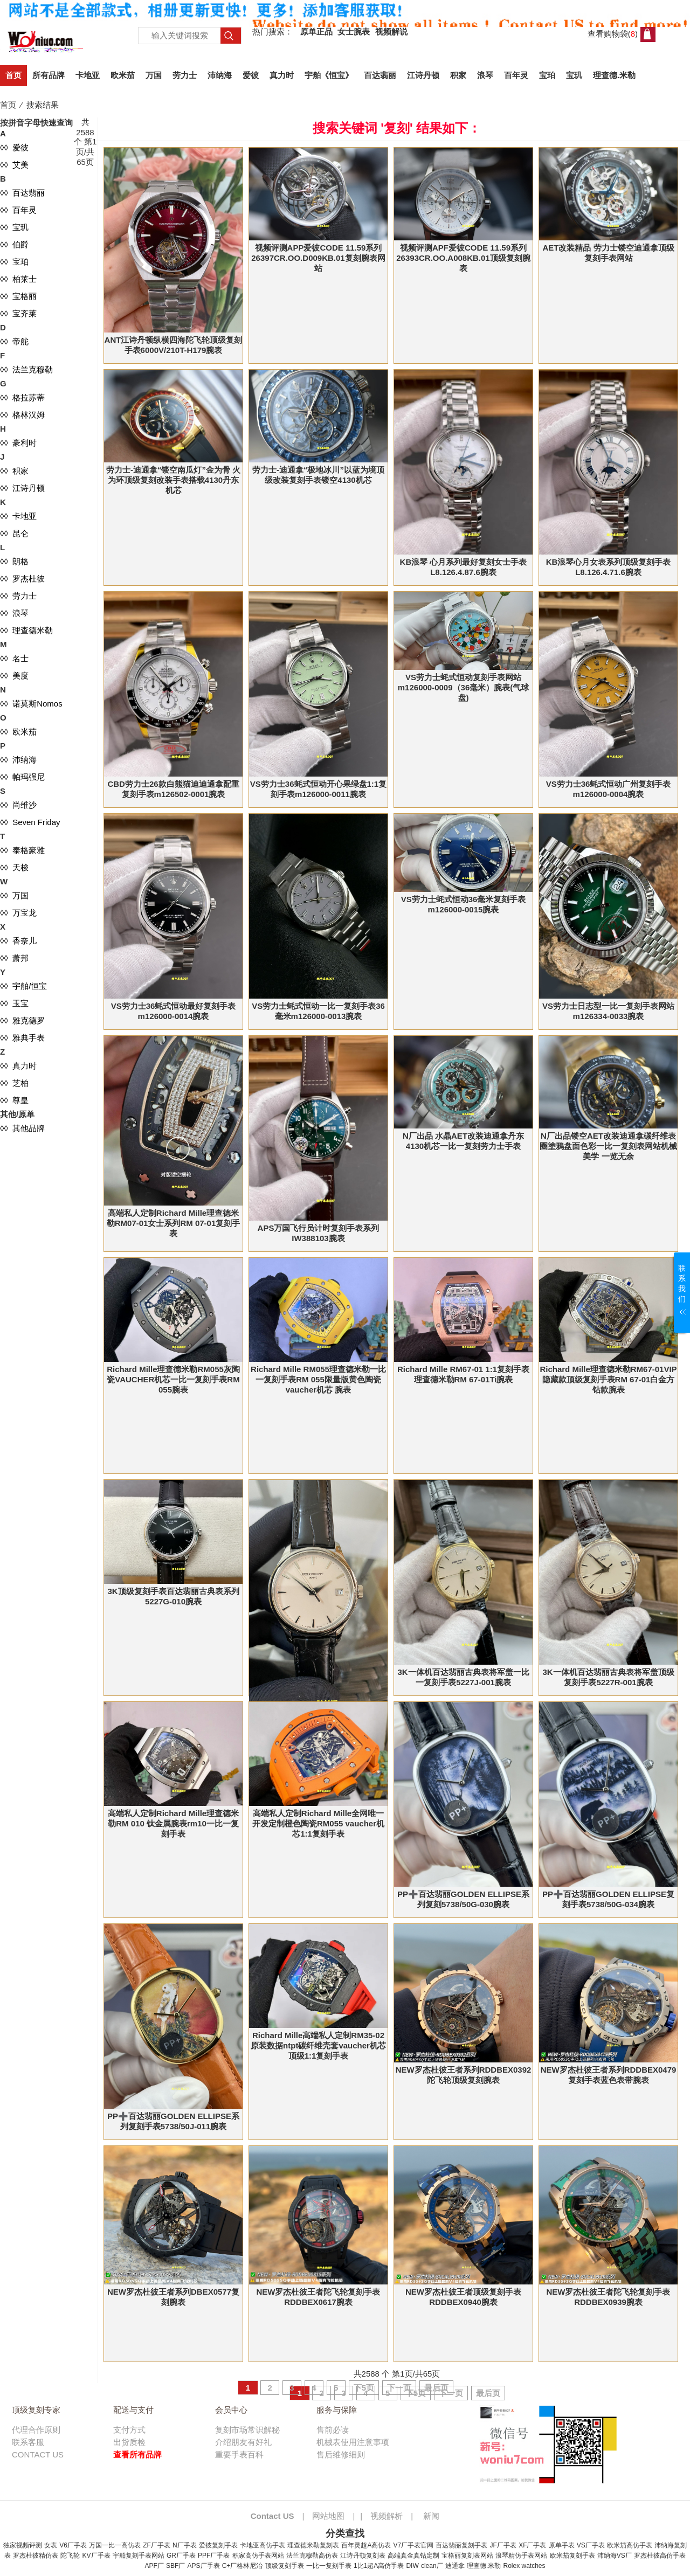 This screenshot has width=690, height=2576. Describe the element at coordinates (243, 2442) in the screenshot. I see `介绍朋友有好礼` at that location.